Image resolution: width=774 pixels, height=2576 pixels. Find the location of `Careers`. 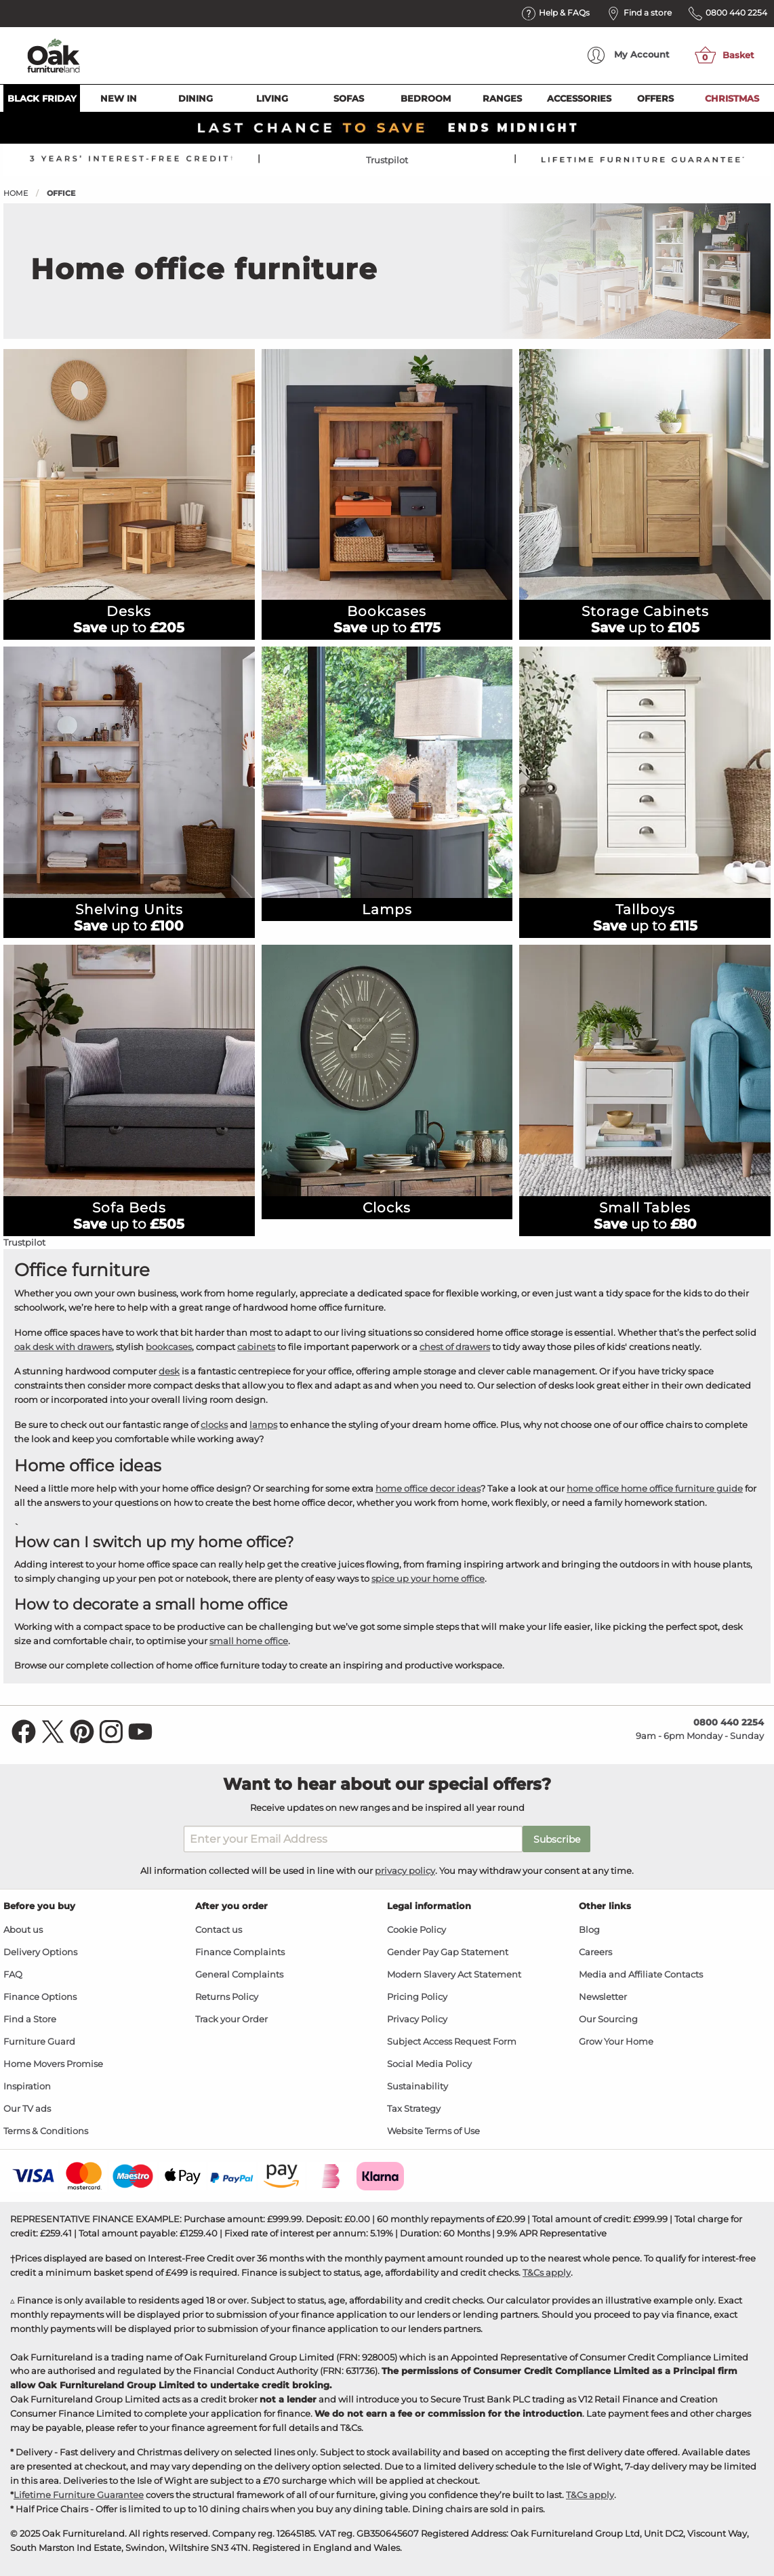

Careers is located at coordinates (595, 1952).